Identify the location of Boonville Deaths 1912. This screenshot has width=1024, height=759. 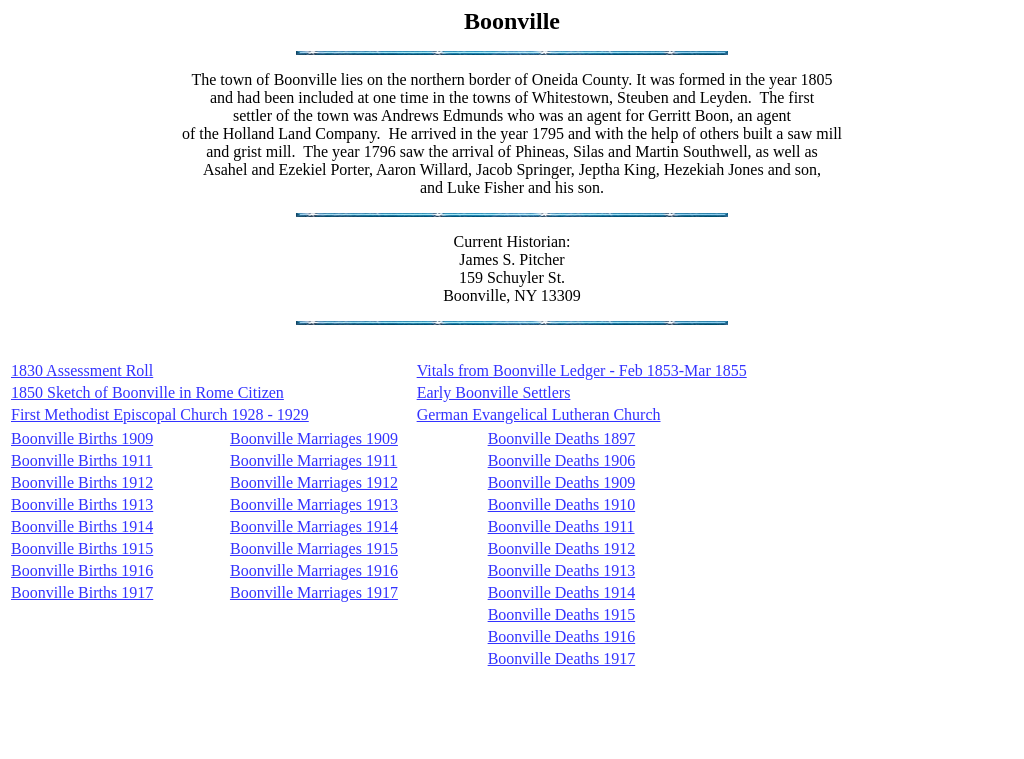
(562, 548).